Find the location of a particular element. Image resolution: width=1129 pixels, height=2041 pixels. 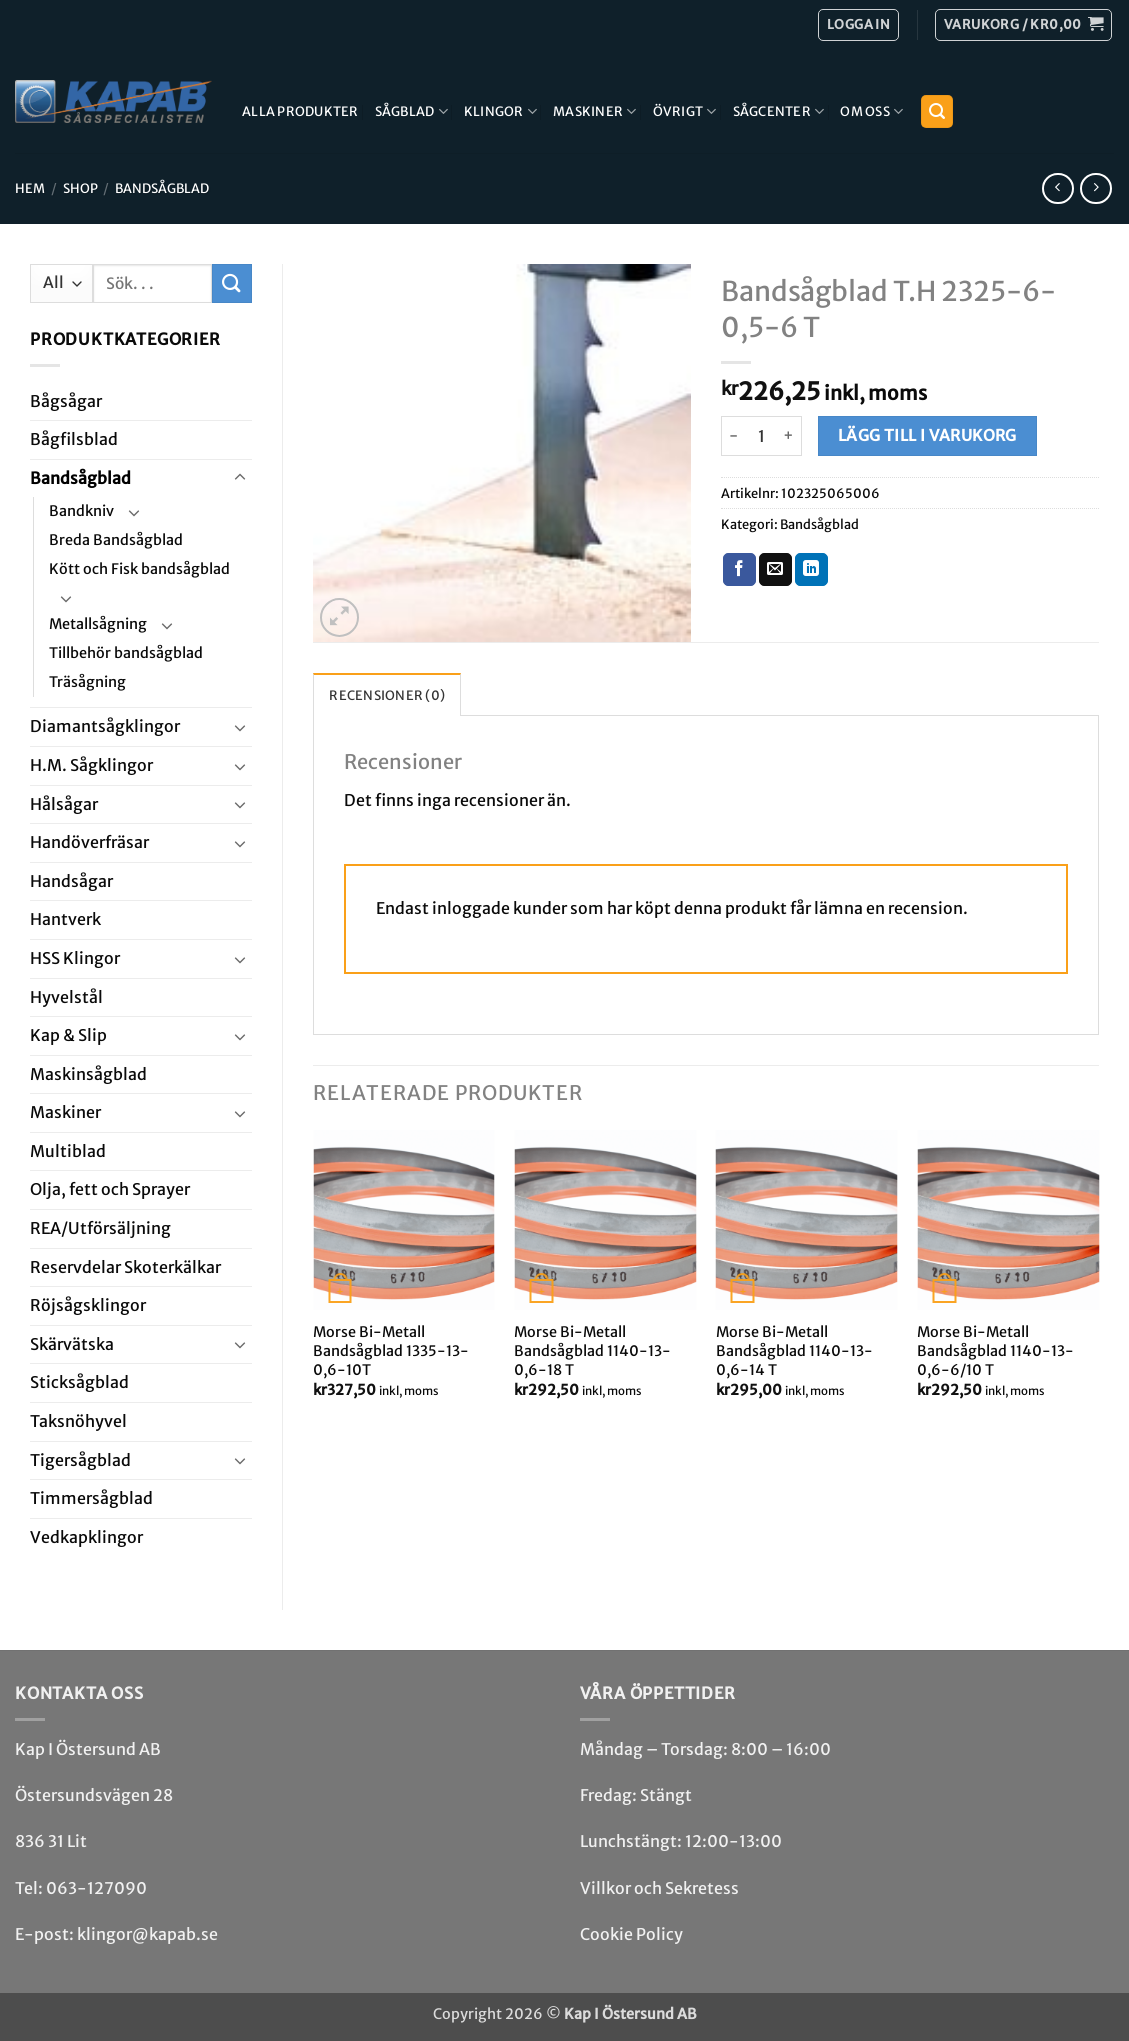

[Submit] is located at coordinates (232, 283).